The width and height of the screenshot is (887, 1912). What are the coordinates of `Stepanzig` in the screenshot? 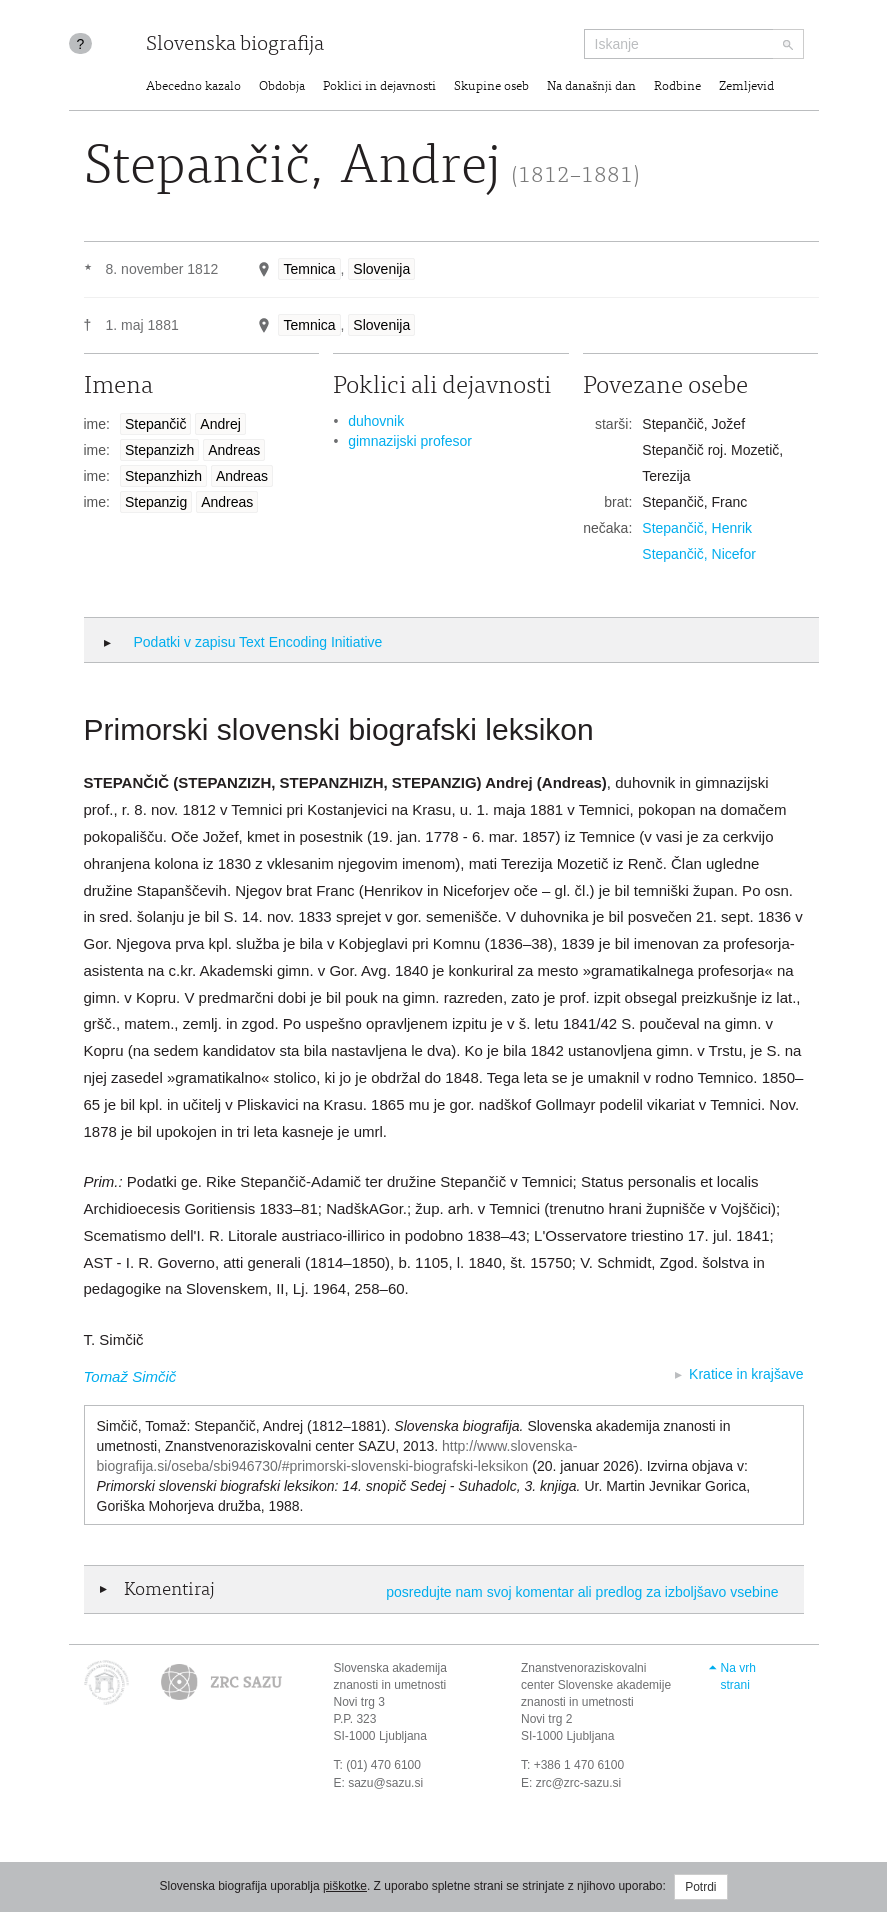 It's located at (156, 502).